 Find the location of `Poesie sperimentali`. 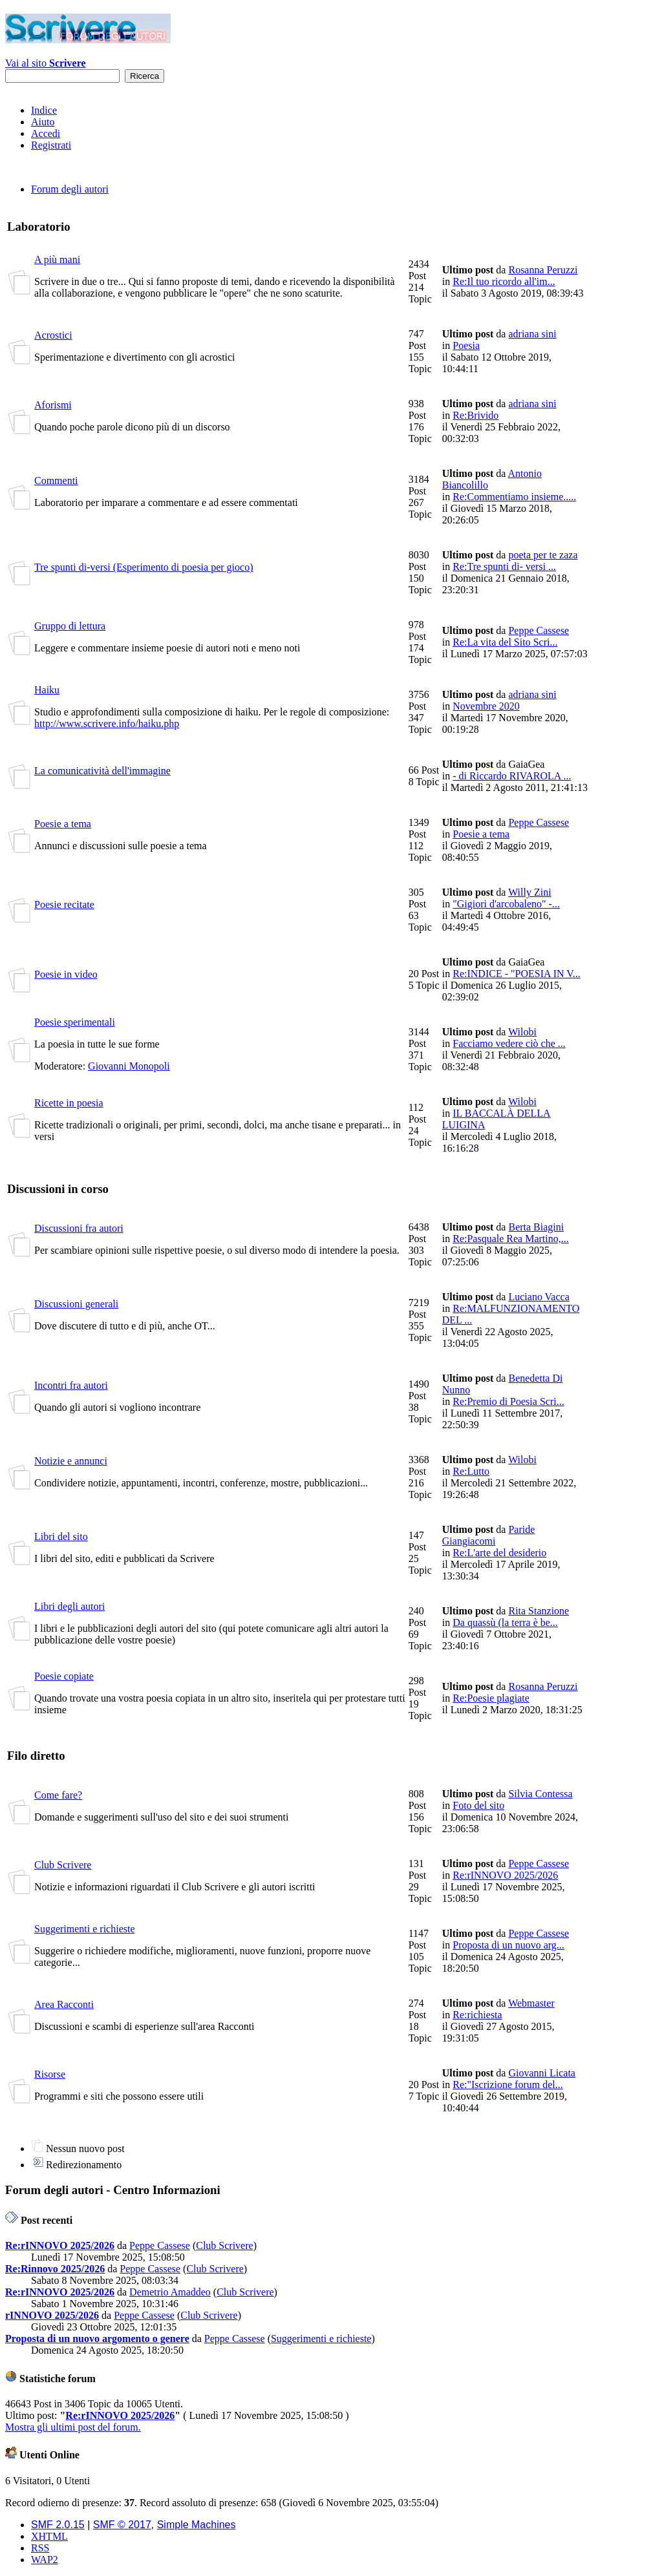

Poesie sperimentali is located at coordinates (74, 1022).